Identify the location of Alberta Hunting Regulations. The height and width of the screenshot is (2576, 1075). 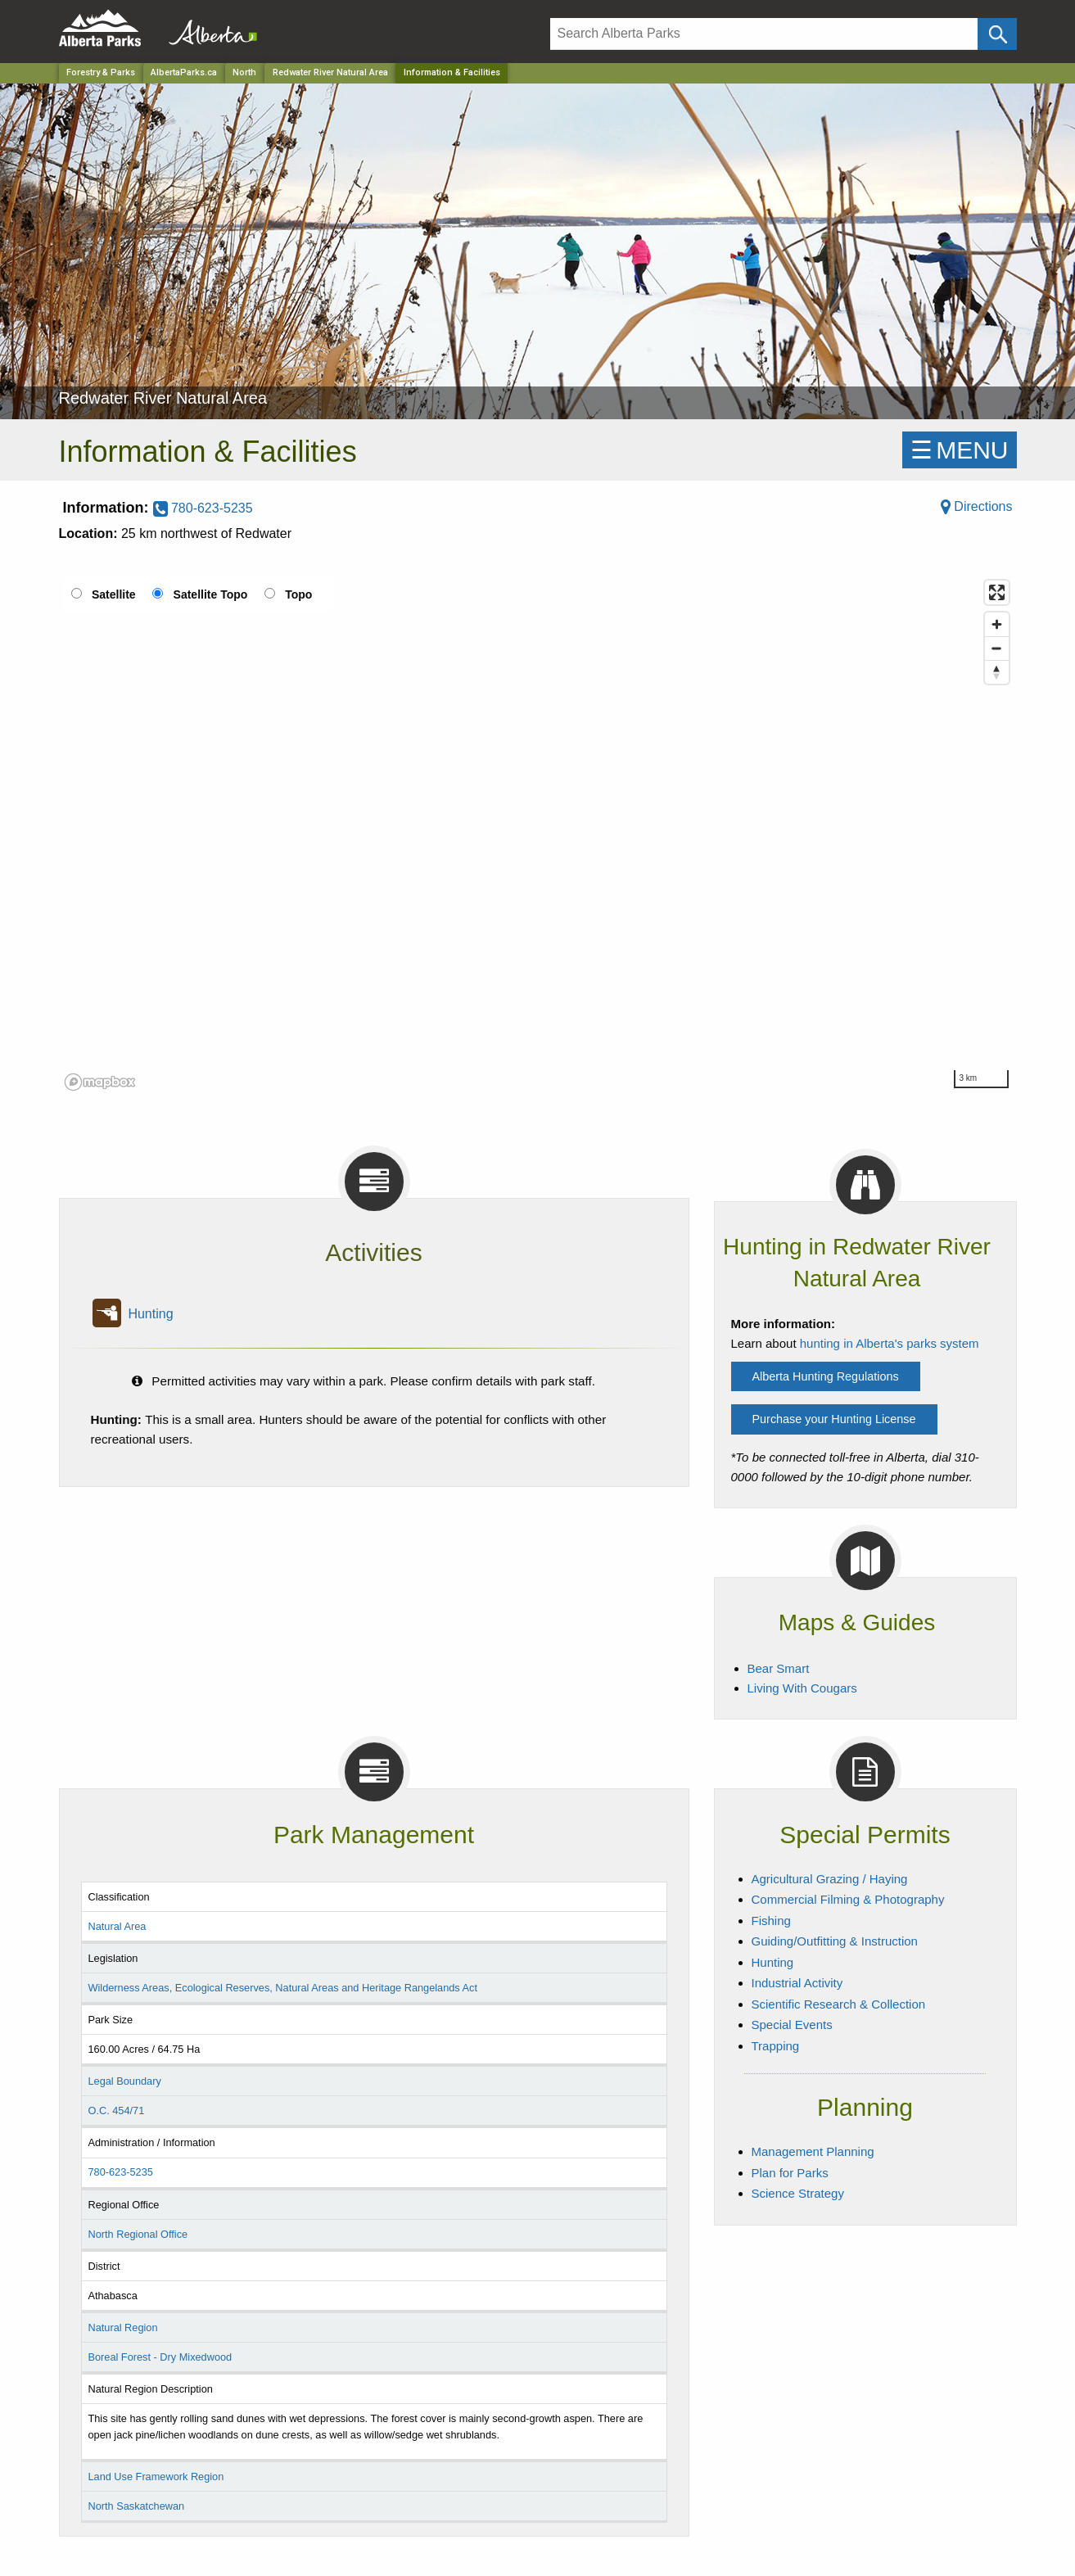
(825, 1376).